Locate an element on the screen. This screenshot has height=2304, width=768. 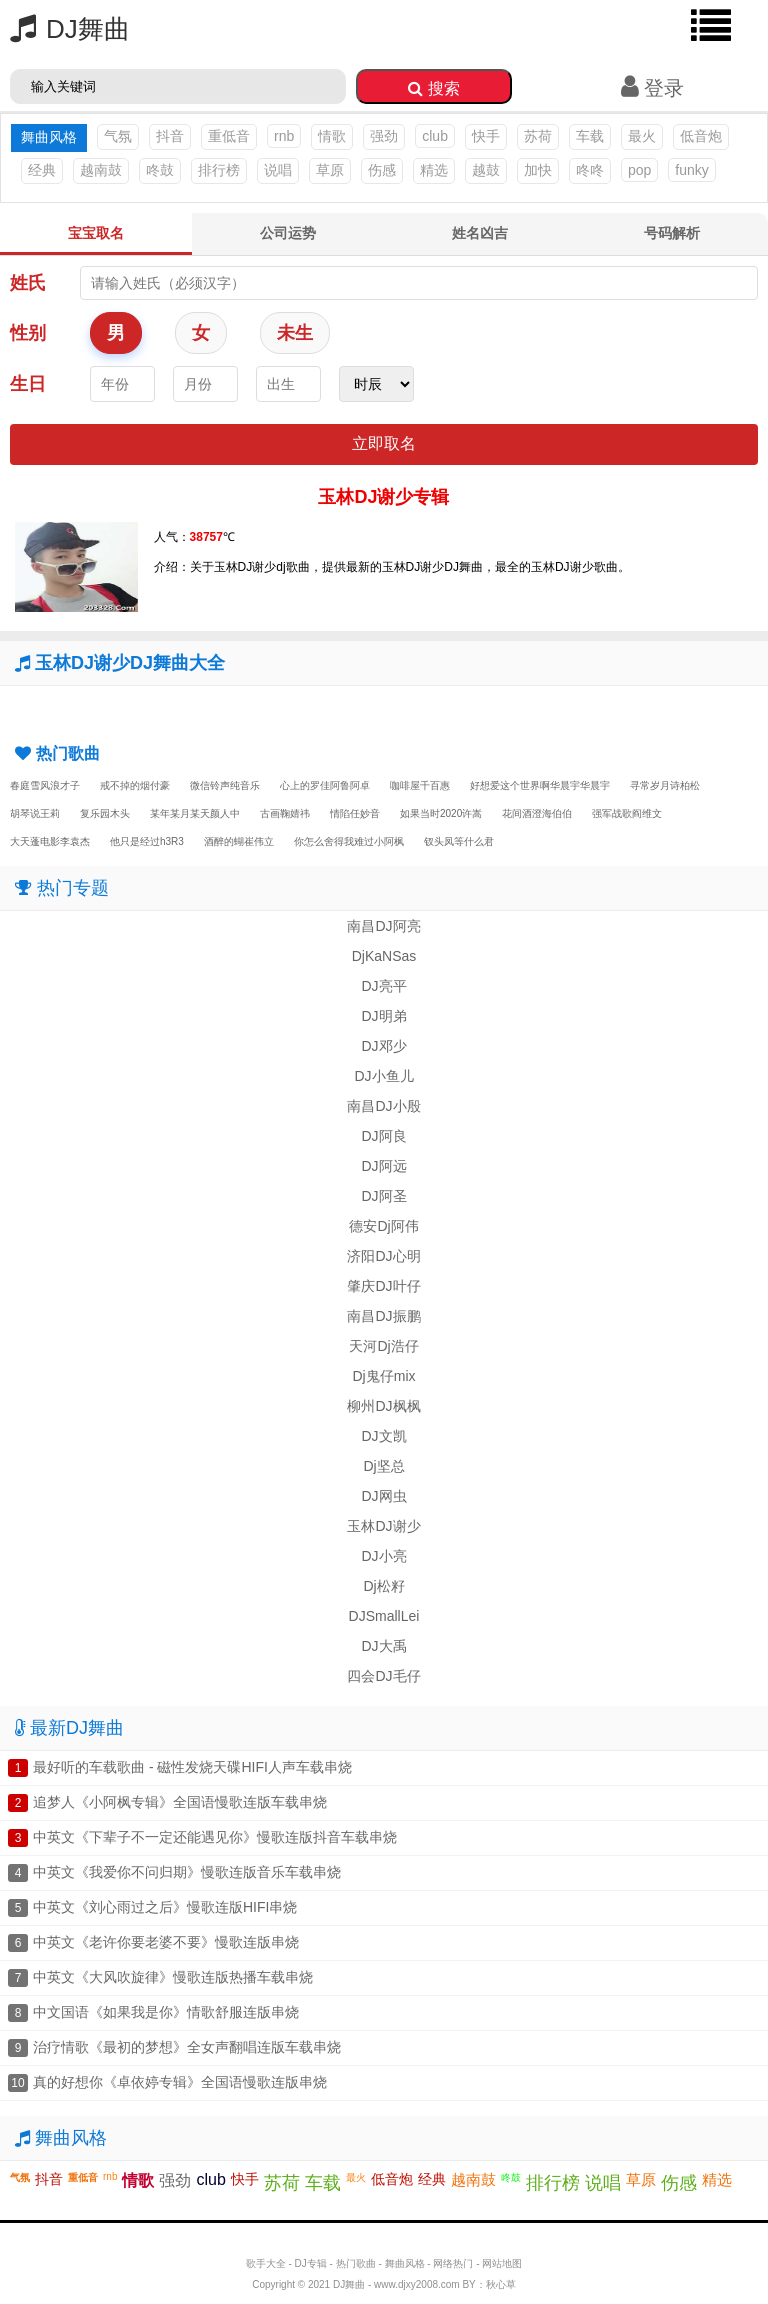
中英文《我爱你不问归期》慢歌连版音乐车载串烧 is located at coordinates (187, 1872).